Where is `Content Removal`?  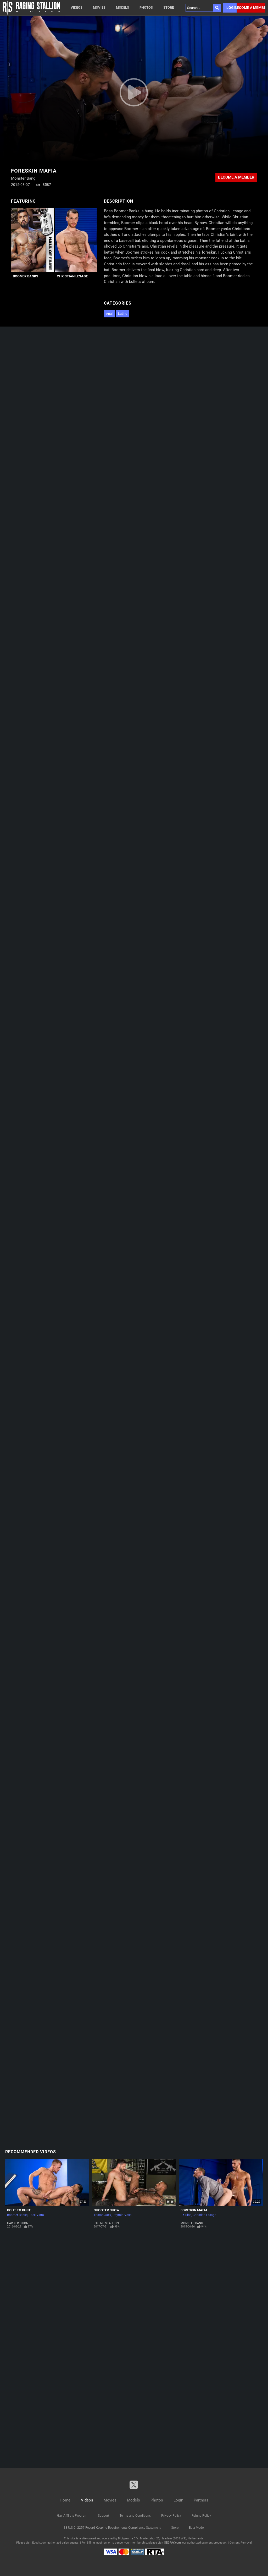
Content Removal is located at coordinates (241, 2542).